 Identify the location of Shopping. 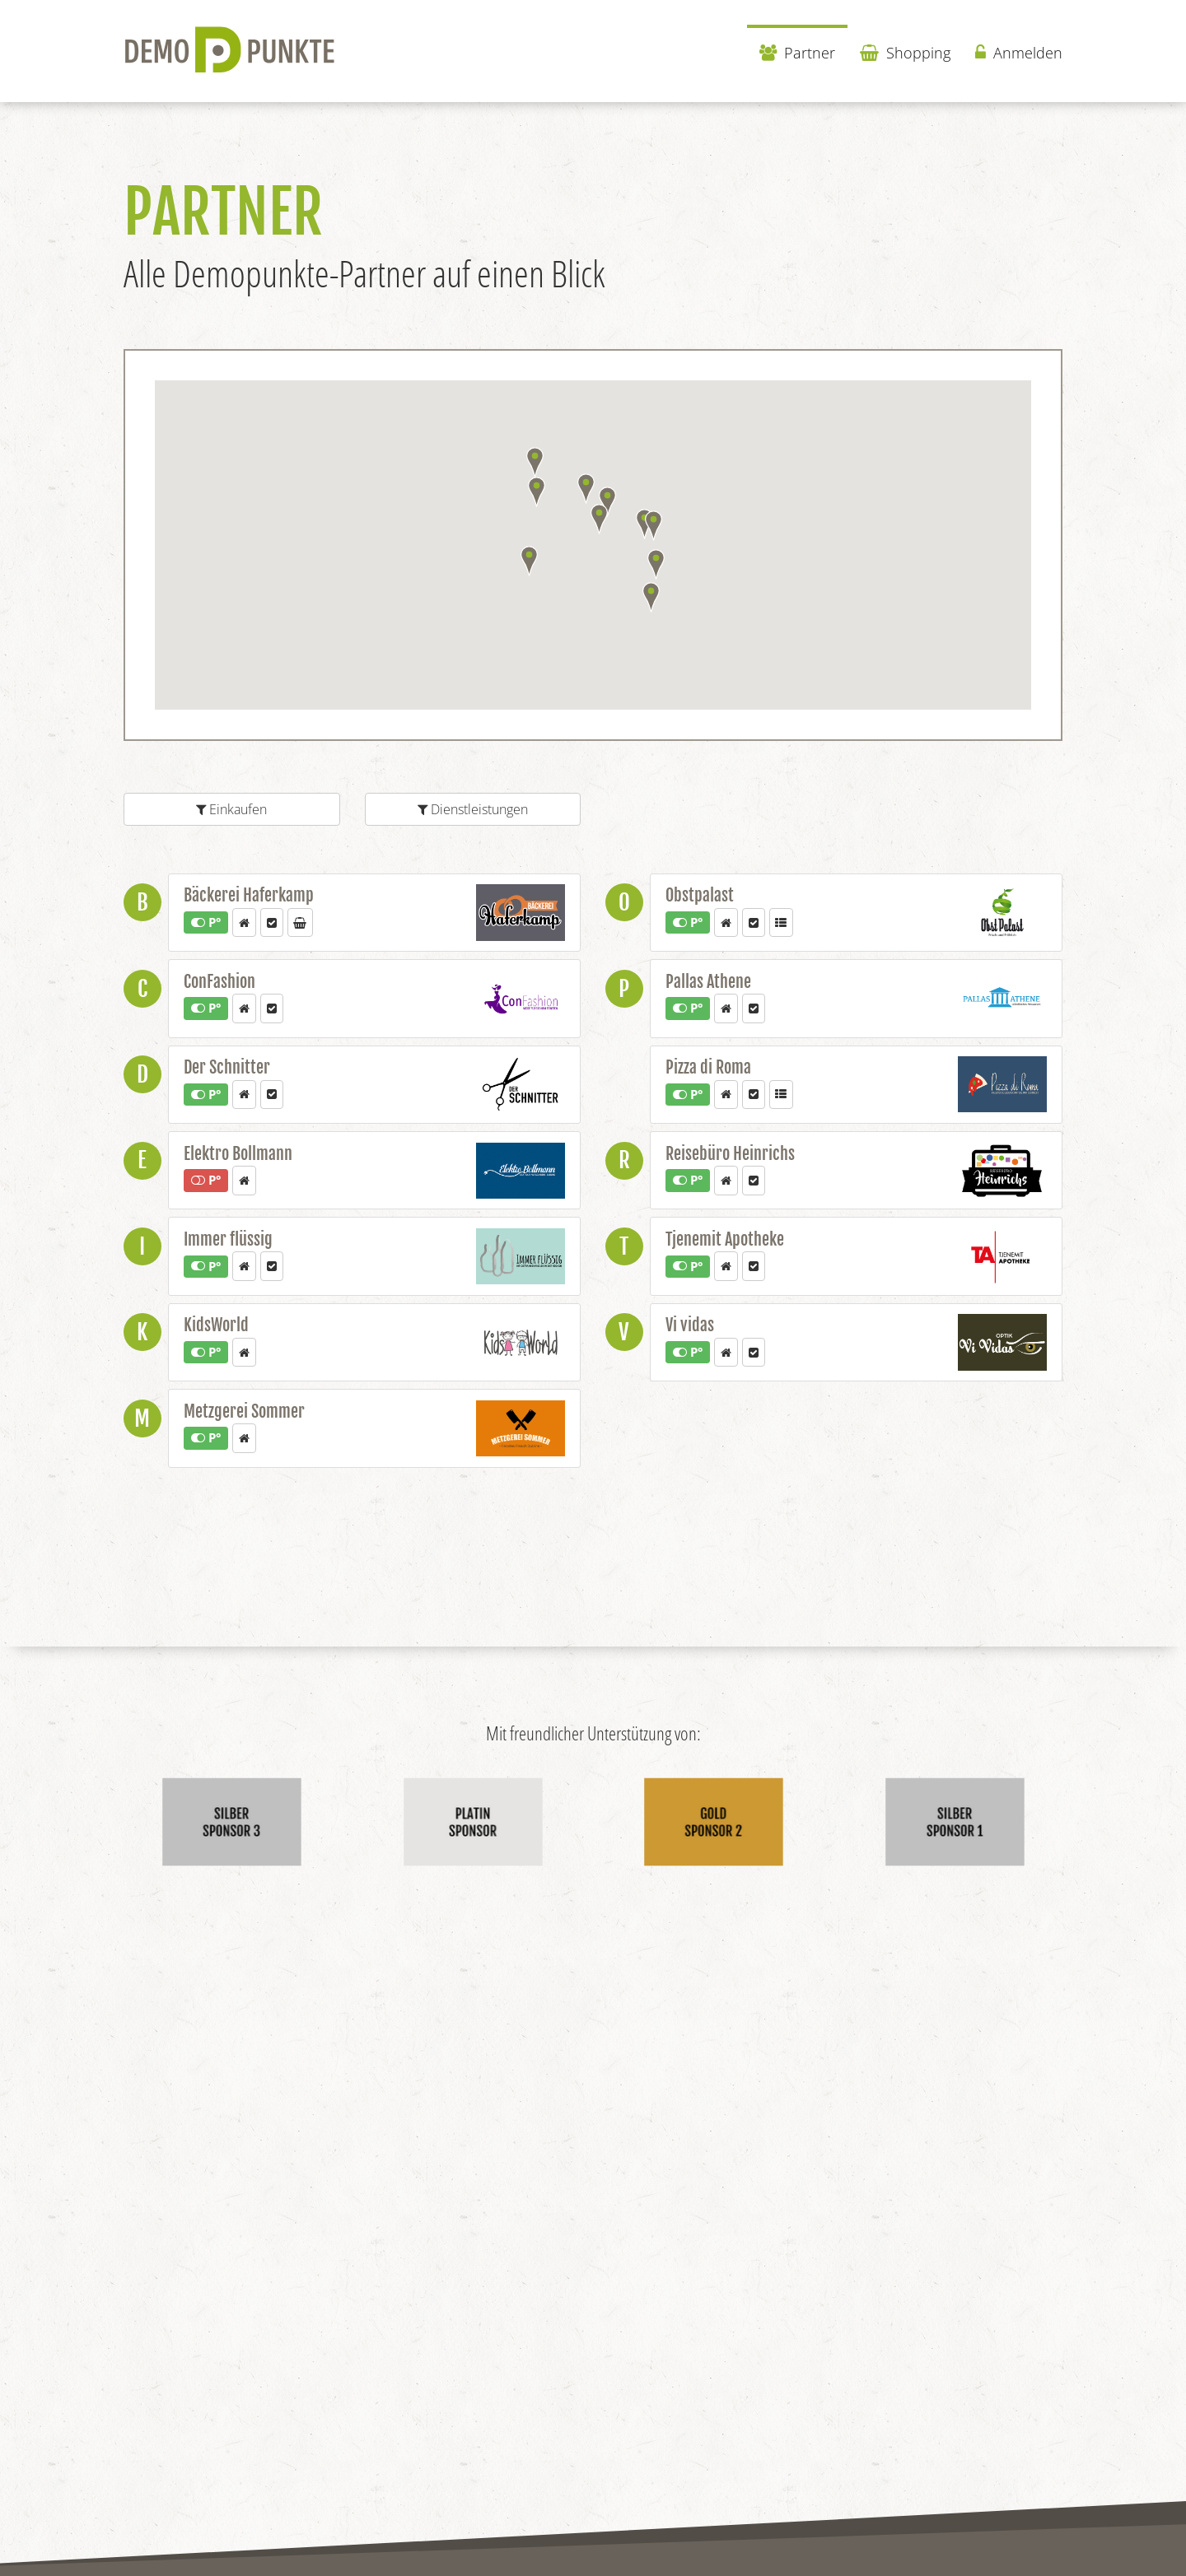
(905, 53).